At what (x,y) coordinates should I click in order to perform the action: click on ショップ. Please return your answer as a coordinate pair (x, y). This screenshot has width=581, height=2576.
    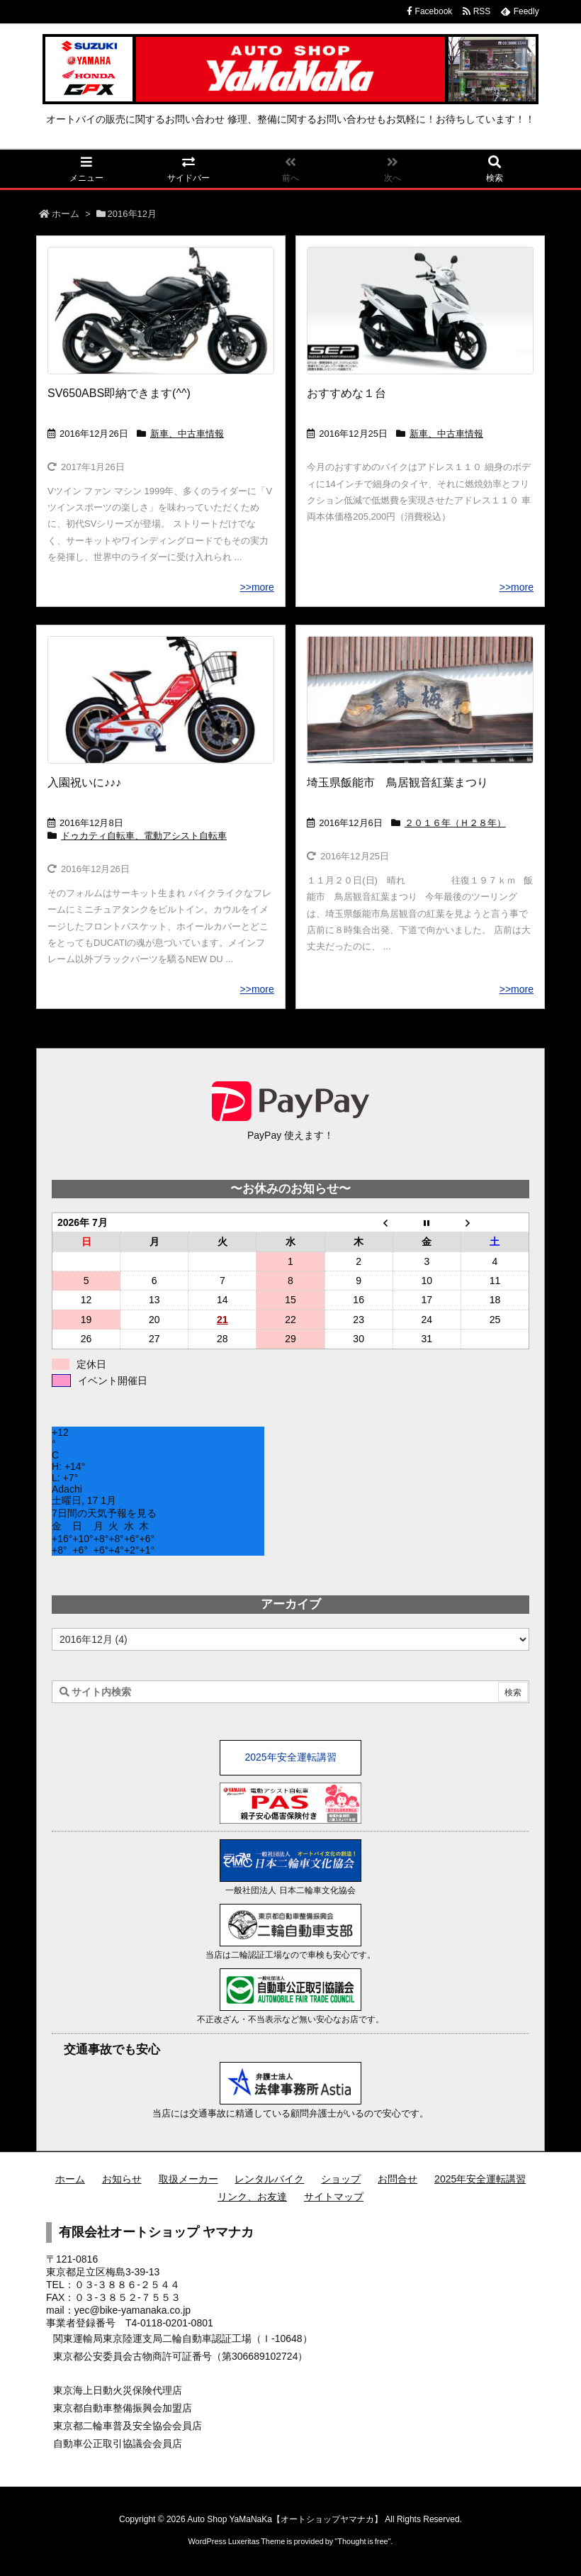
    Looking at the image, I should click on (341, 2179).